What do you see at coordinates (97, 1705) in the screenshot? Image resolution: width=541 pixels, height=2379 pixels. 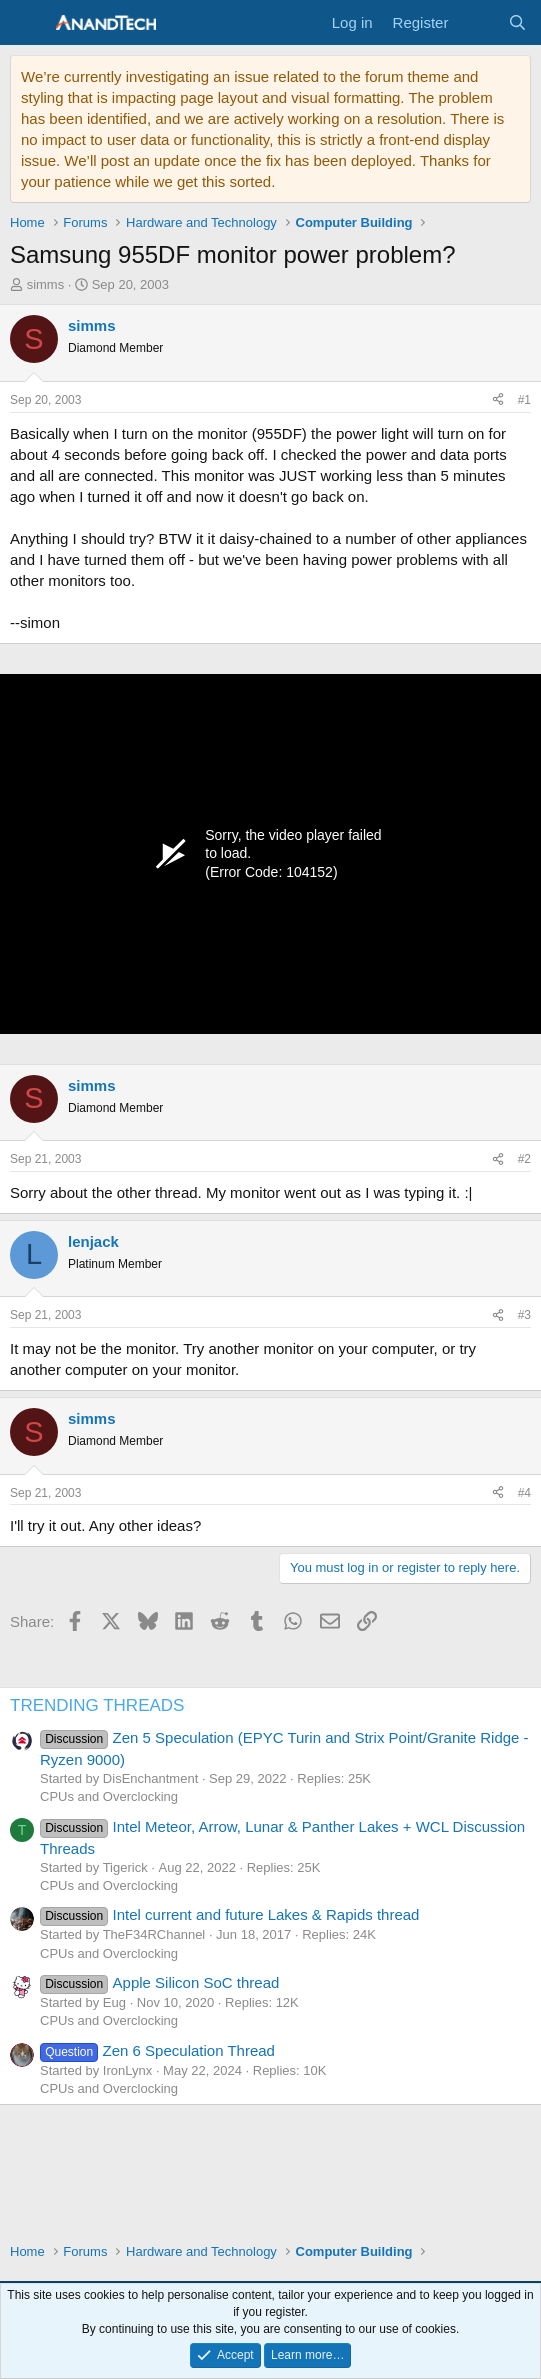 I see `TRENDING THREADS` at bounding box center [97, 1705].